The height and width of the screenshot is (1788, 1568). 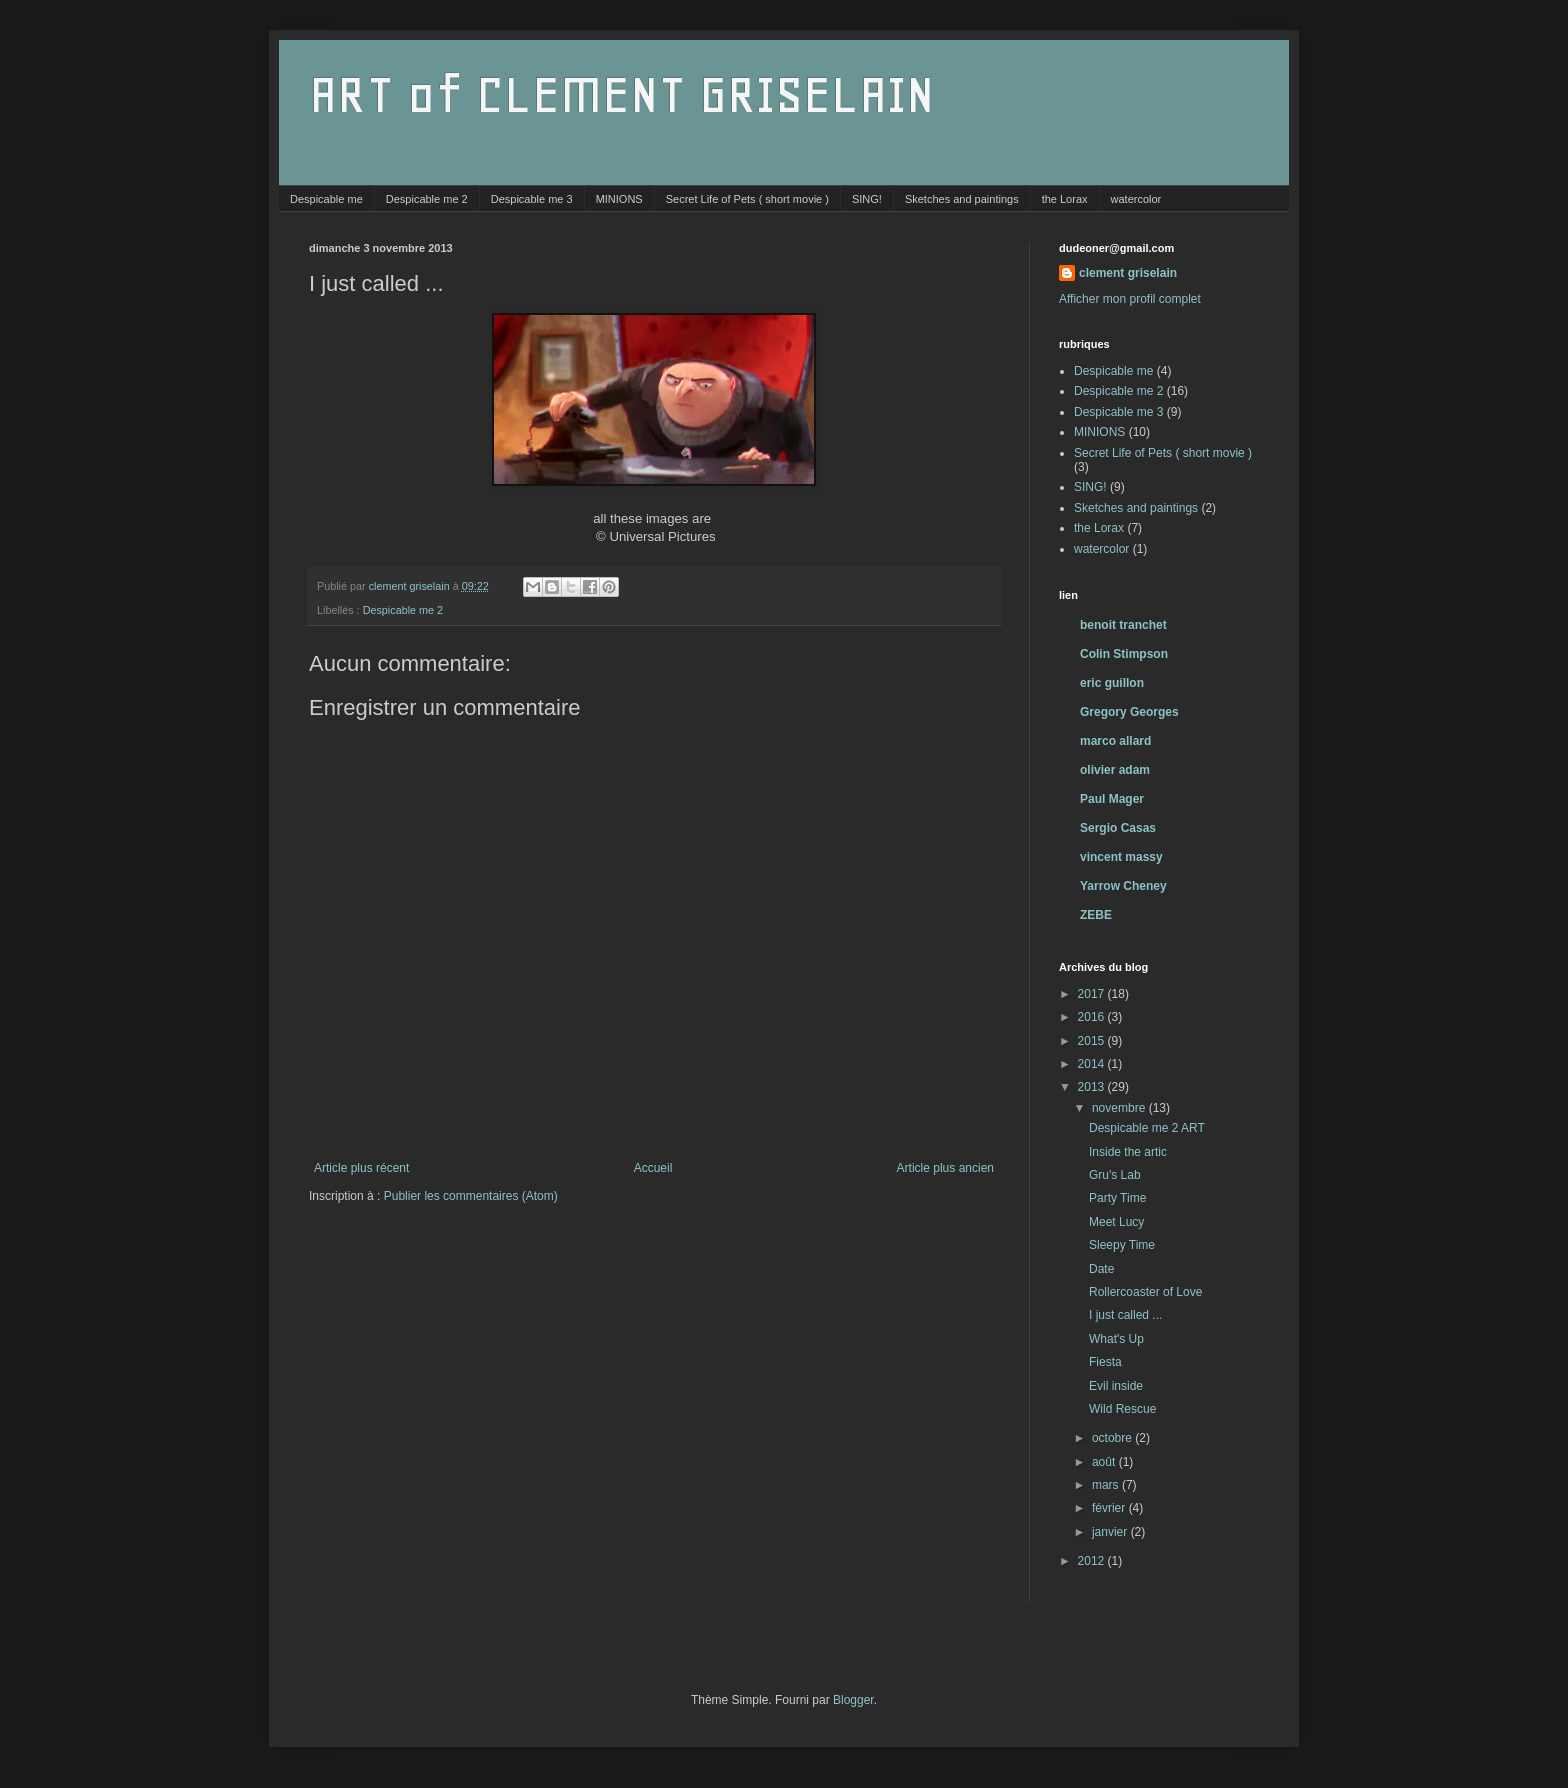 I want to click on the Lorax, so click(x=1065, y=199).